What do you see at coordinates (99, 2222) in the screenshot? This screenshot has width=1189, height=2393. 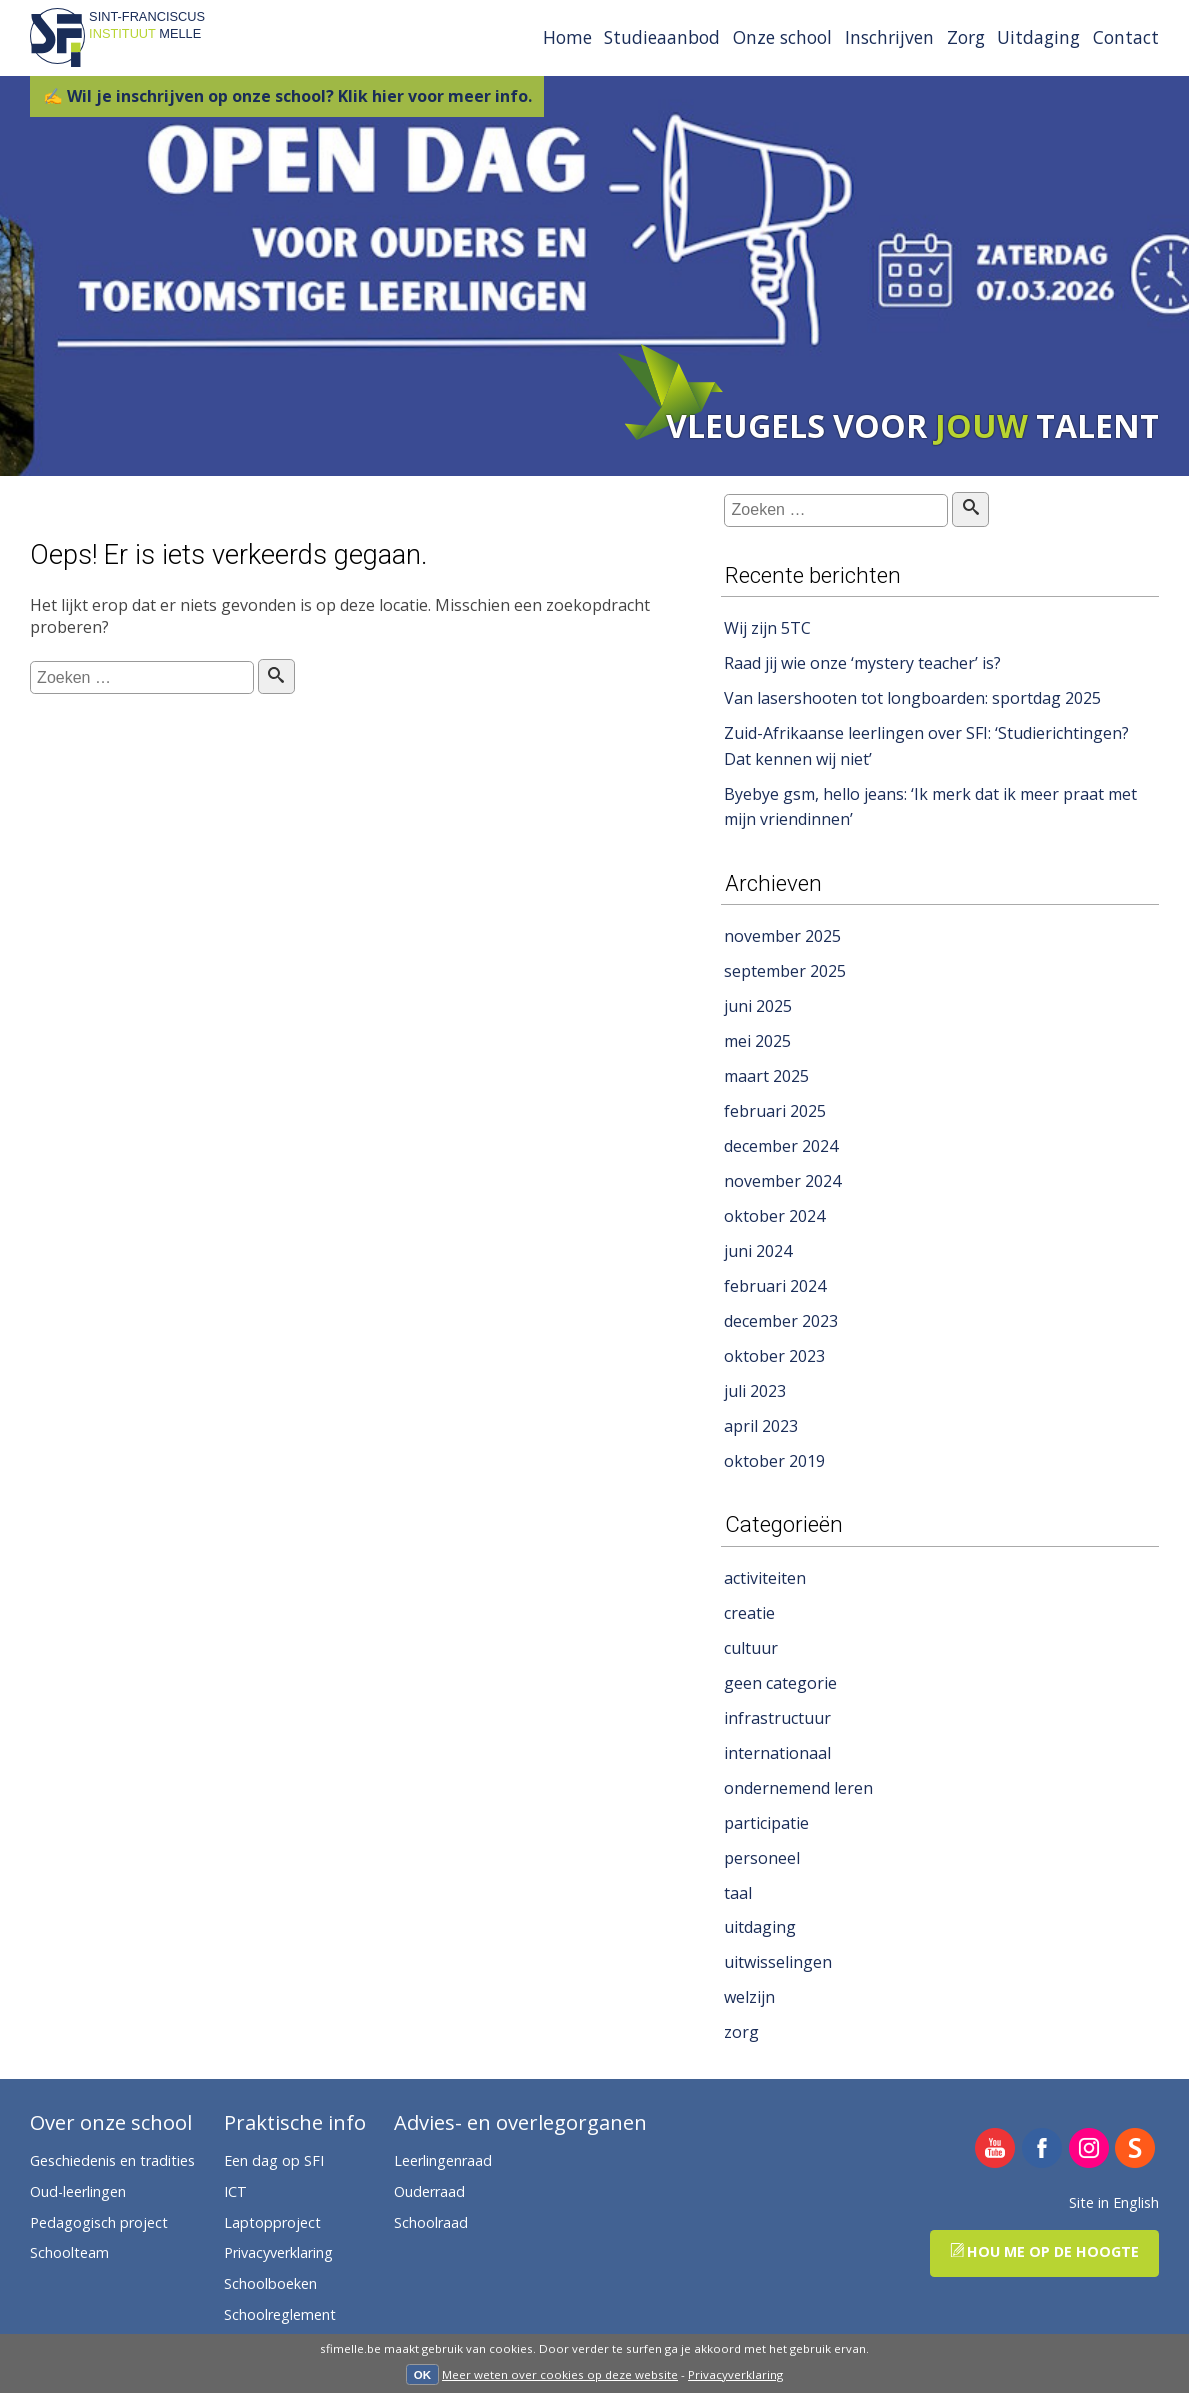 I see `Pedagogisch project` at bounding box center [99, 2222].